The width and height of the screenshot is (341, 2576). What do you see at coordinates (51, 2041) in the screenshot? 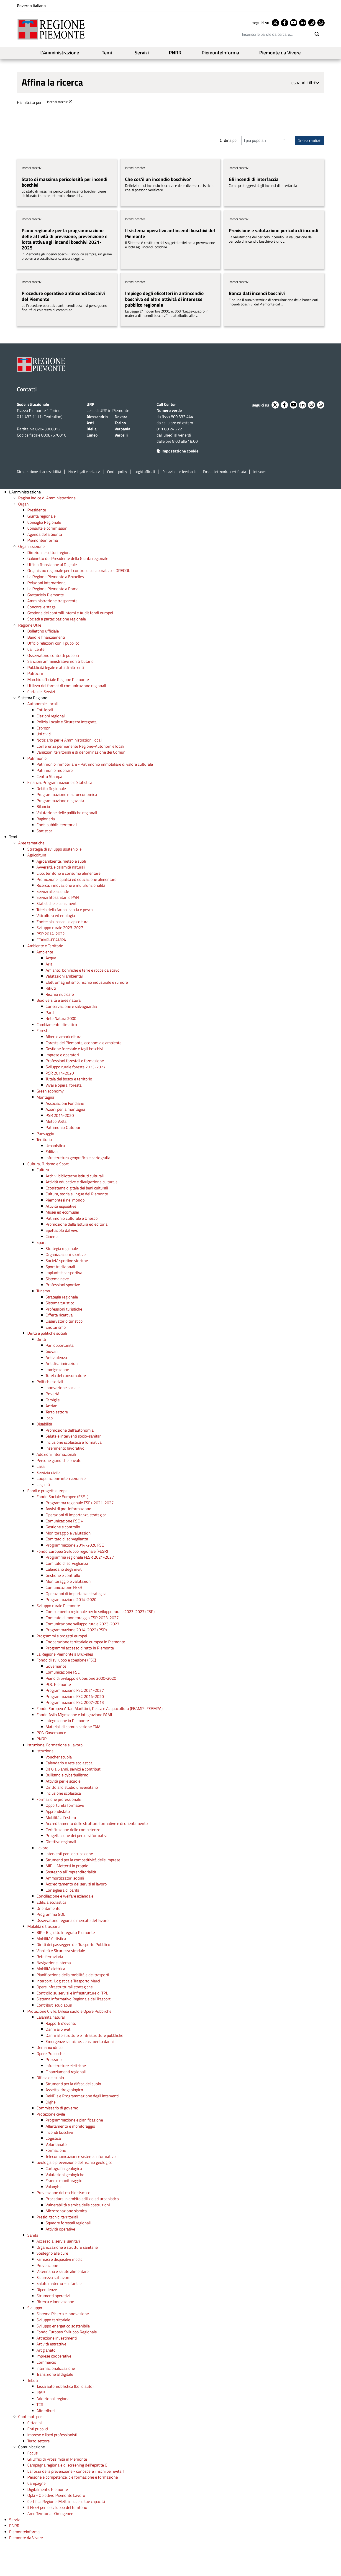
I see `Calamità naturali` at bounding box center [51, 2041].